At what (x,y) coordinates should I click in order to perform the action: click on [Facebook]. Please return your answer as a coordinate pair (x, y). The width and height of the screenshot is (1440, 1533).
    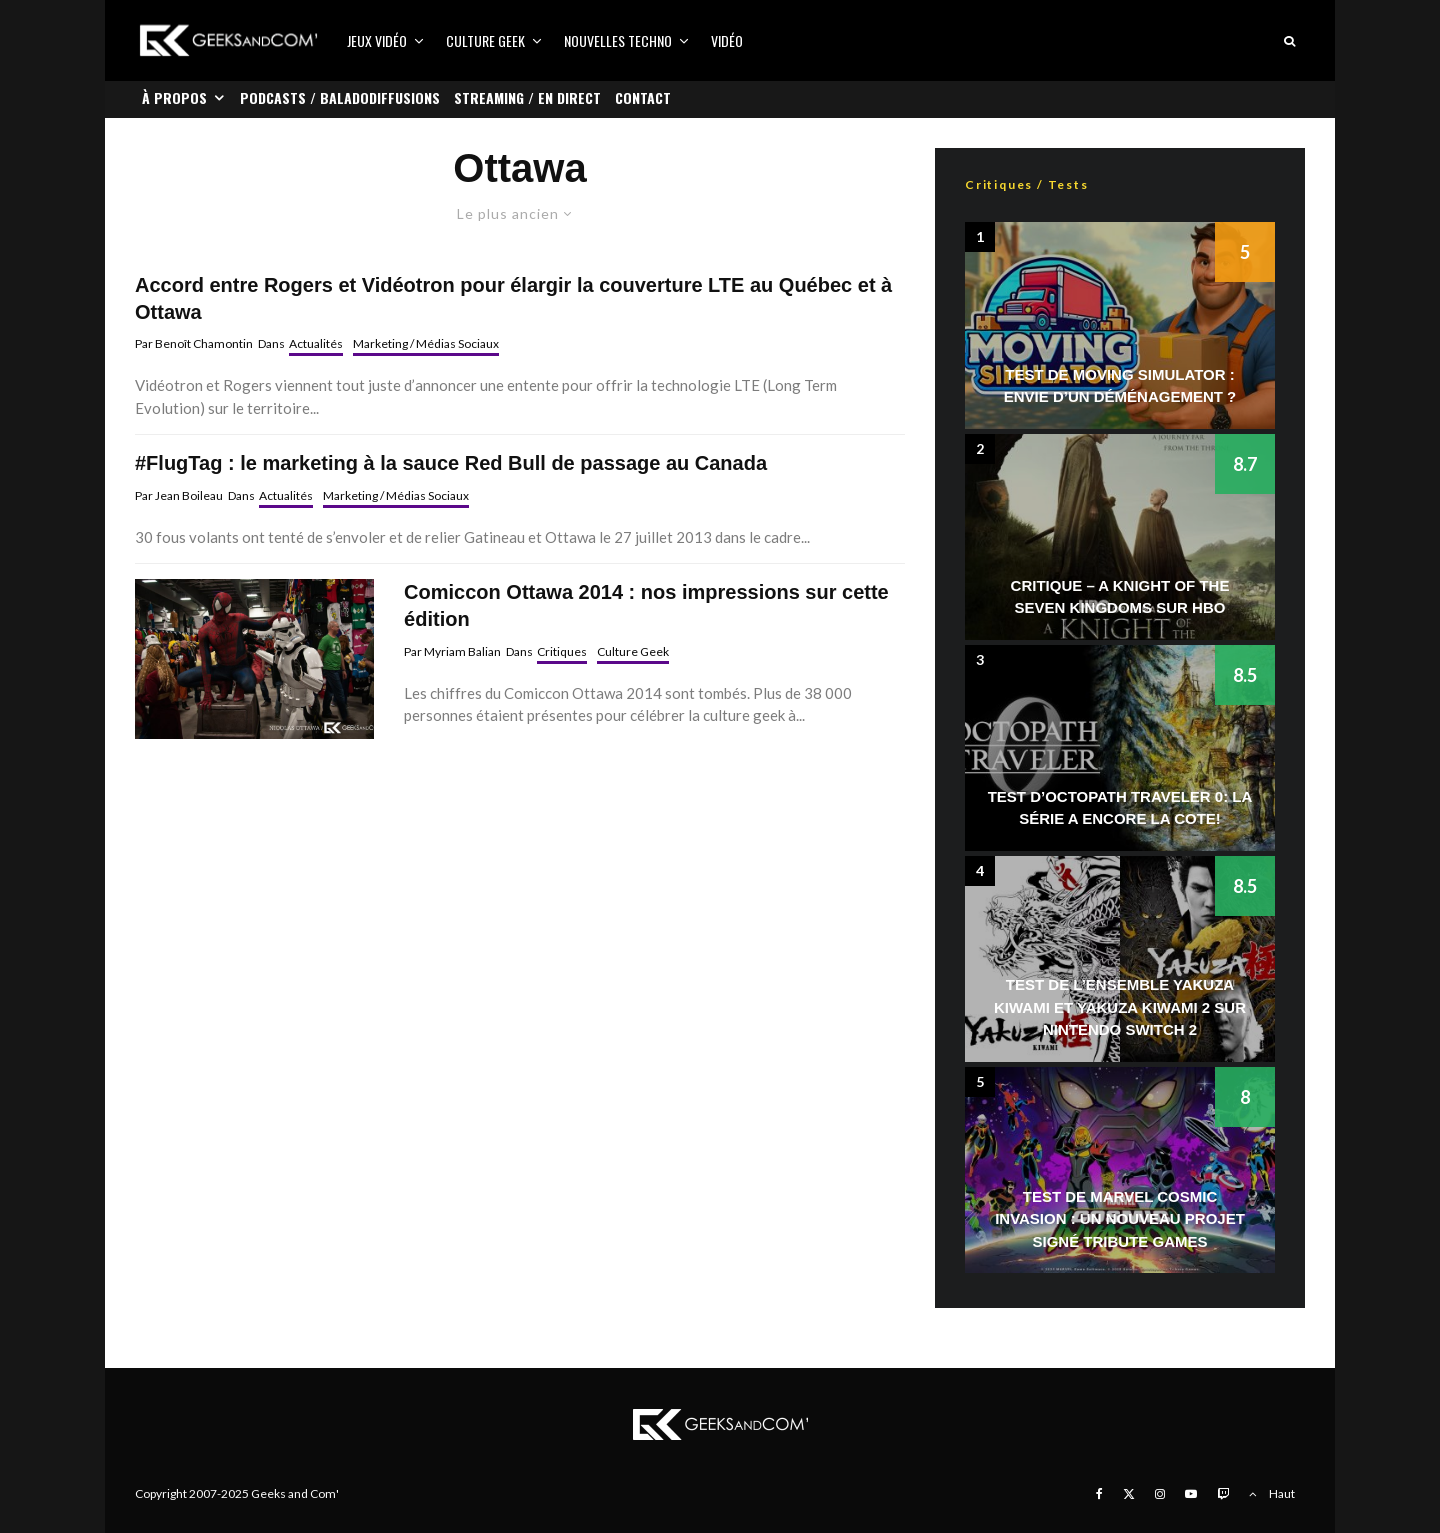
    Looking at the image, I should click on (1099, 1494).